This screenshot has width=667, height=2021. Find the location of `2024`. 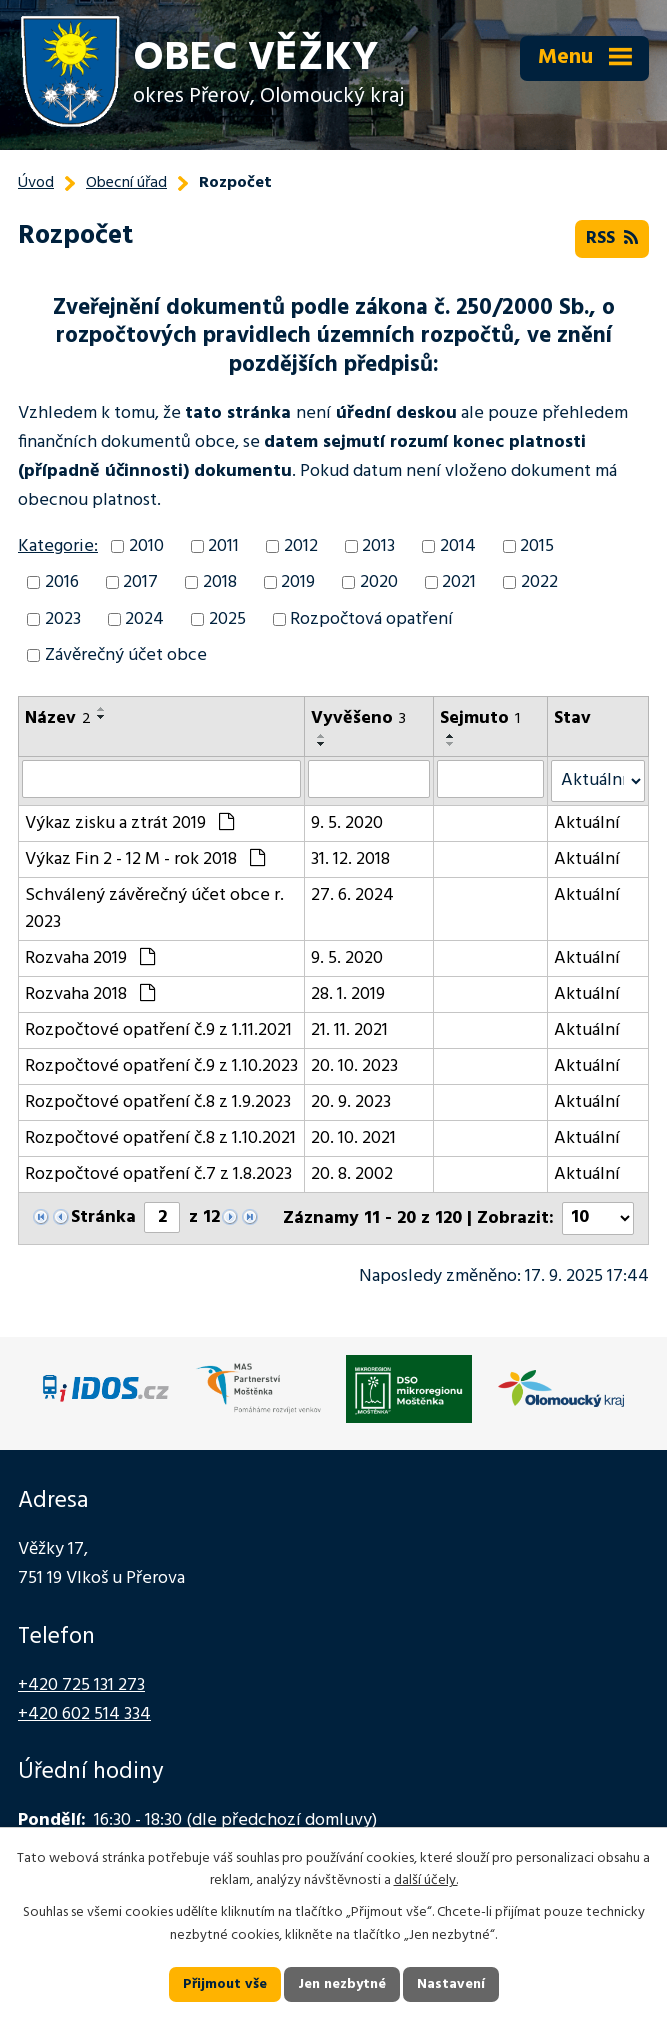

2024 is located at coordinates (144, 619).